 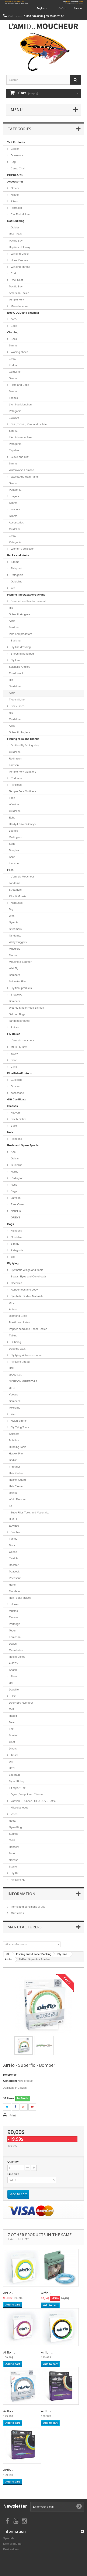 I want to click on Shooting head bag, so click(x=22, y=653).